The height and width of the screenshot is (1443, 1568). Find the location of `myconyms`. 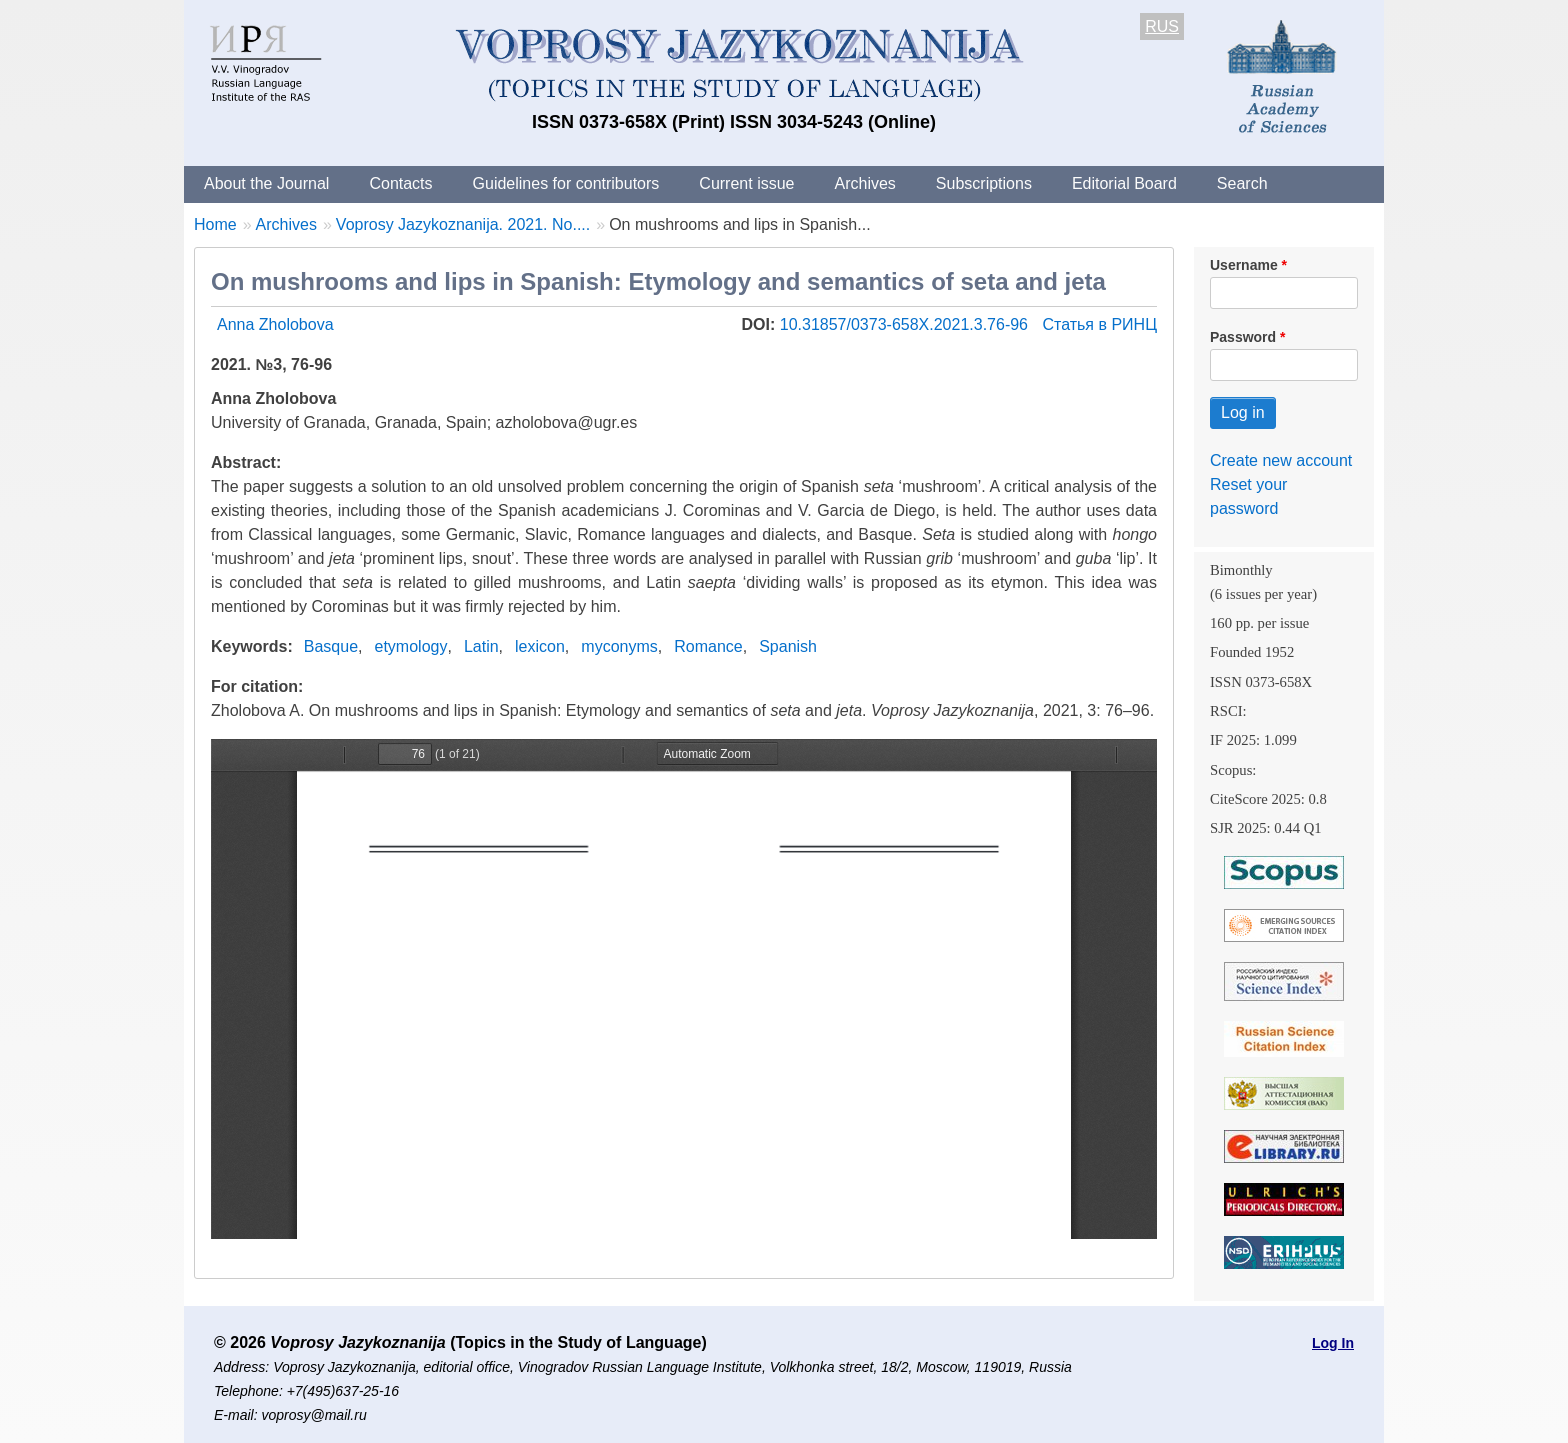

myconyms is located at coordinates (619, 646).